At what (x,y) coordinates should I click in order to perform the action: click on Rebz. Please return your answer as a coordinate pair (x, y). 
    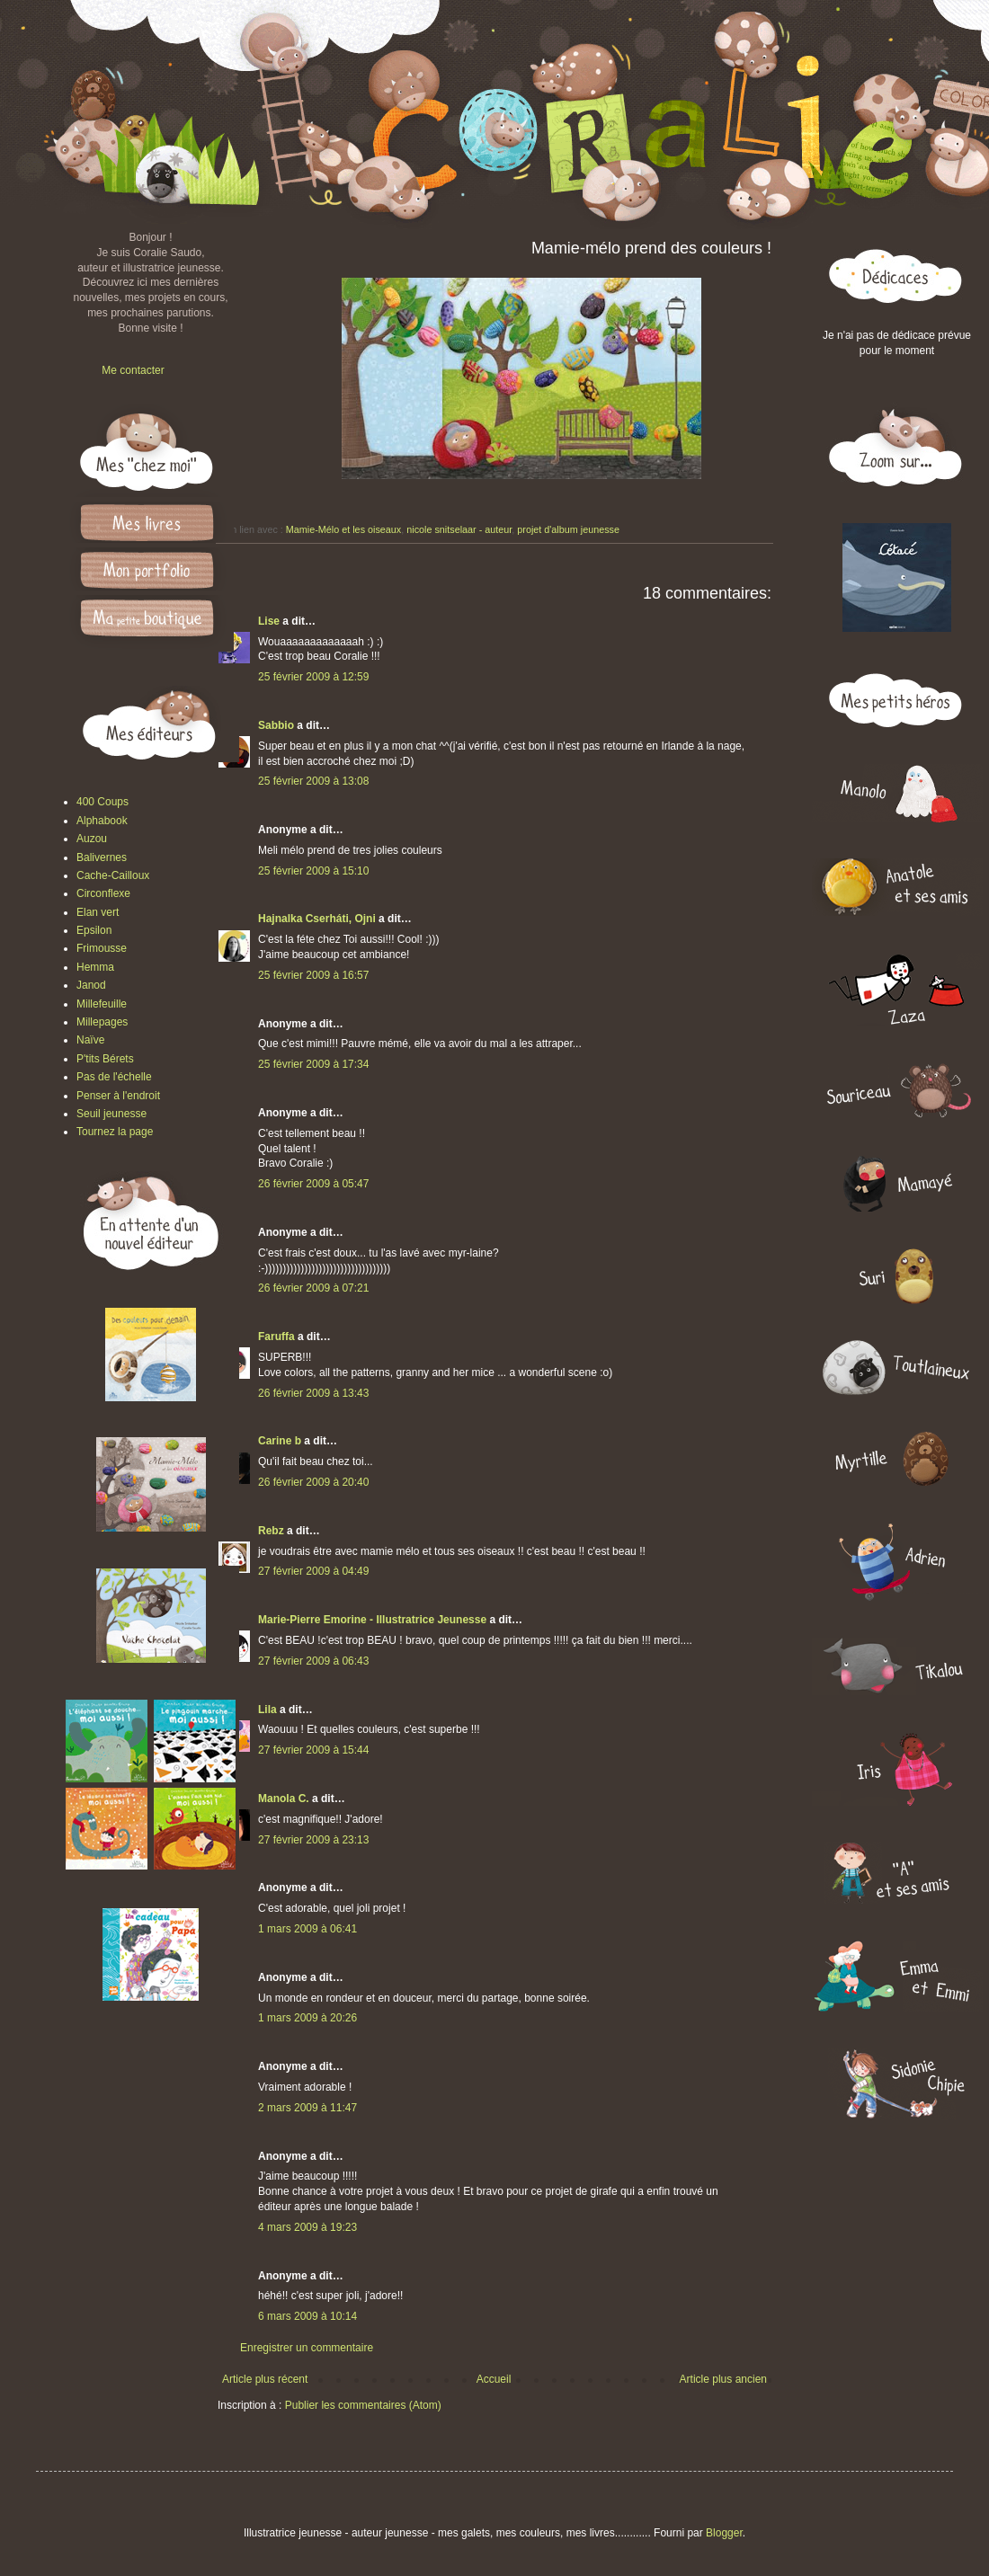
    Looking at the image, I should click on (271, 1530).